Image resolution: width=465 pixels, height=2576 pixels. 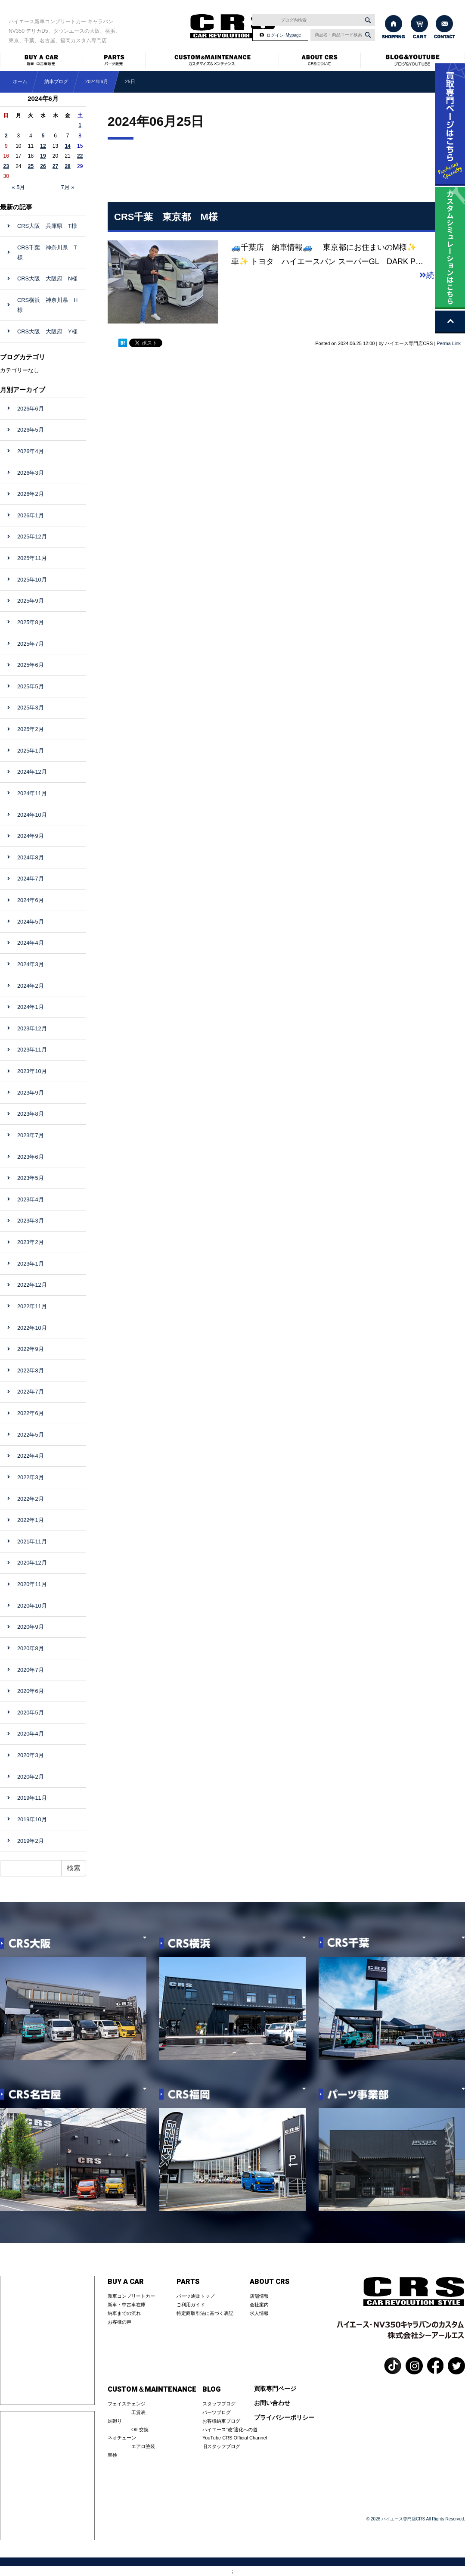 What do you see at coordinates (30, 686) in the screenshot?
I see `2025年5月` at bounding box center [30, 686].